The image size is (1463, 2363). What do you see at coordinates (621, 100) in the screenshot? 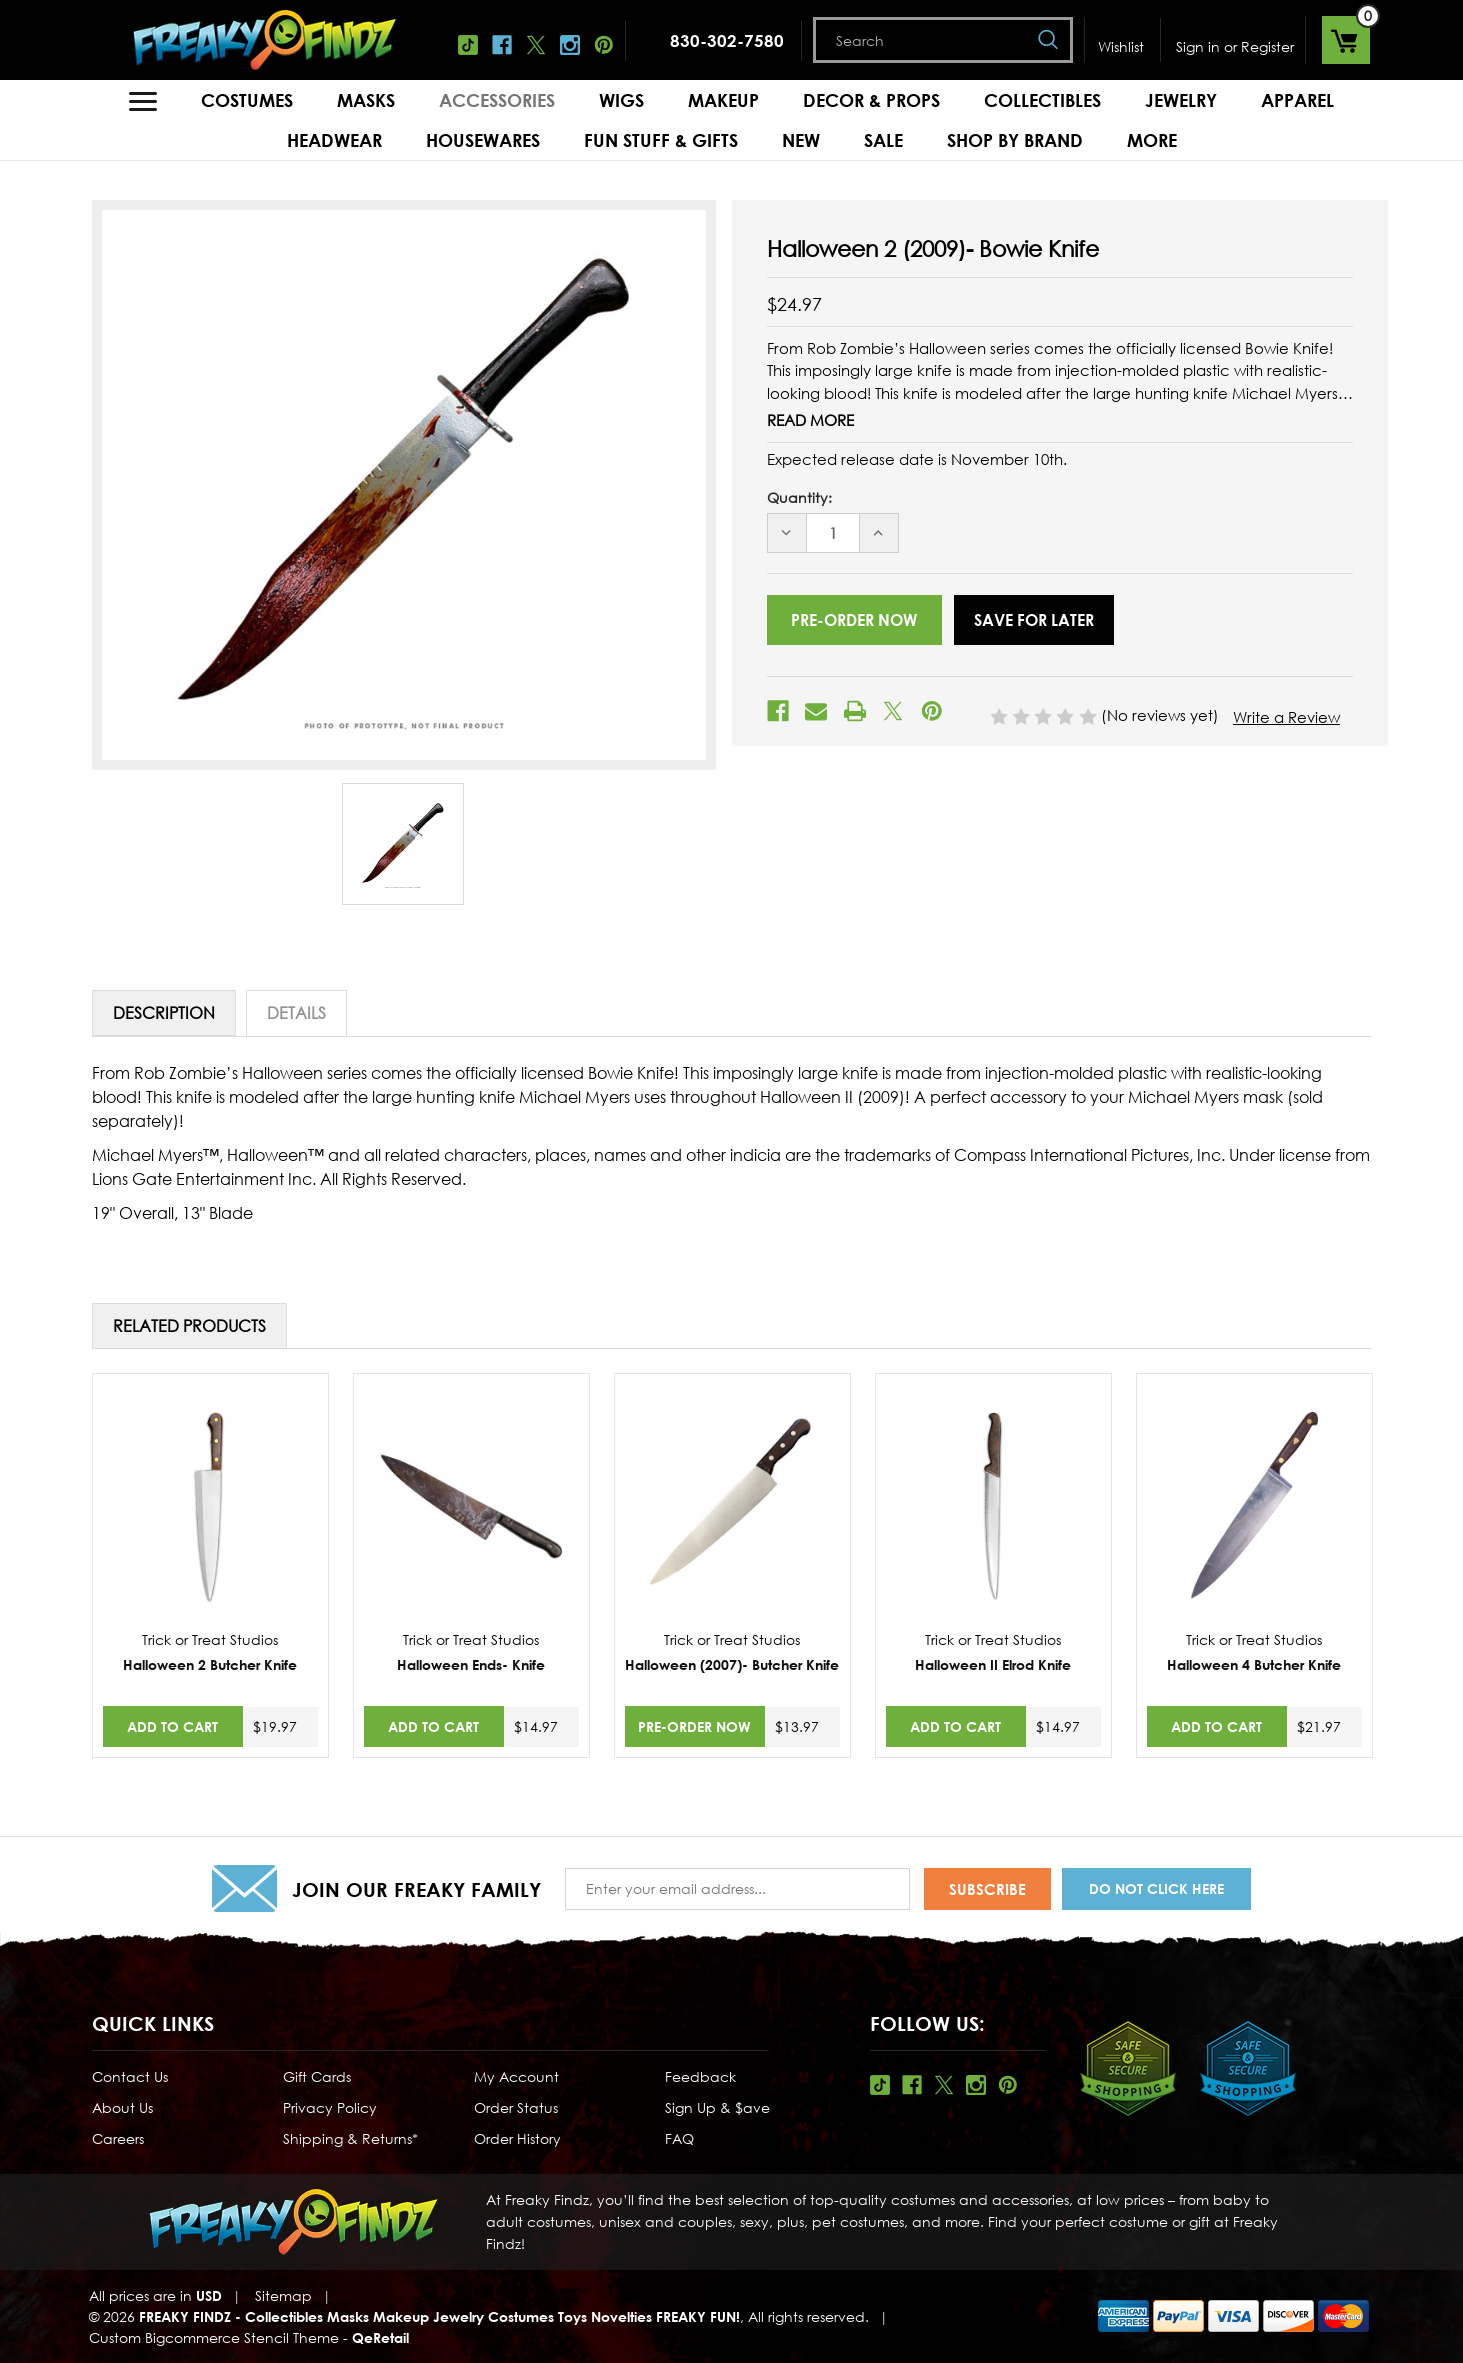
I see `Wigs` at bounding box center [621, 100].